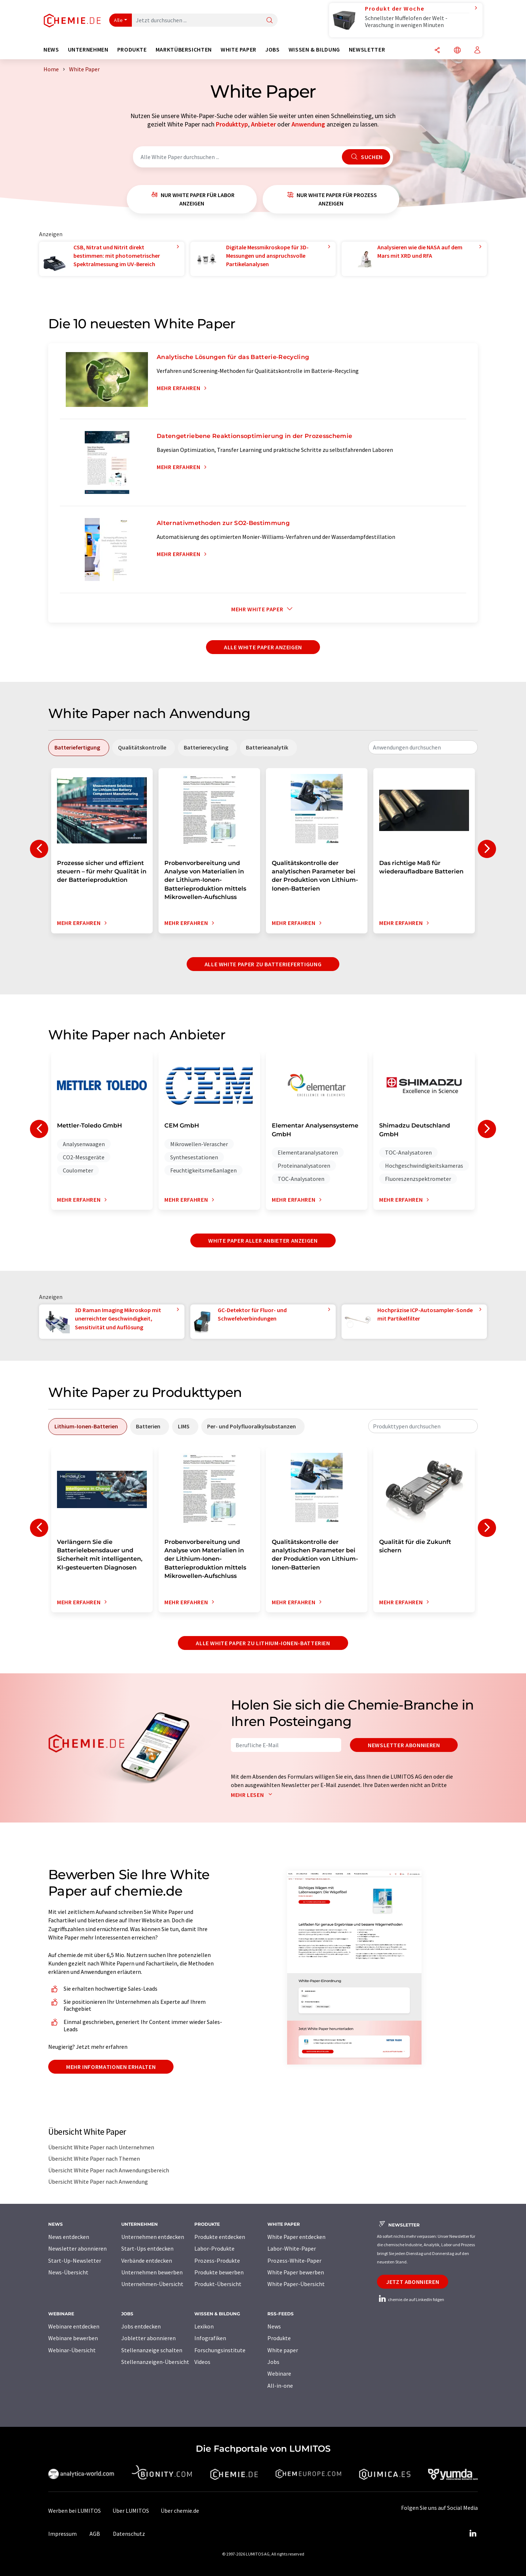  I want to click on Mehr White Paper, so click(263, 609).